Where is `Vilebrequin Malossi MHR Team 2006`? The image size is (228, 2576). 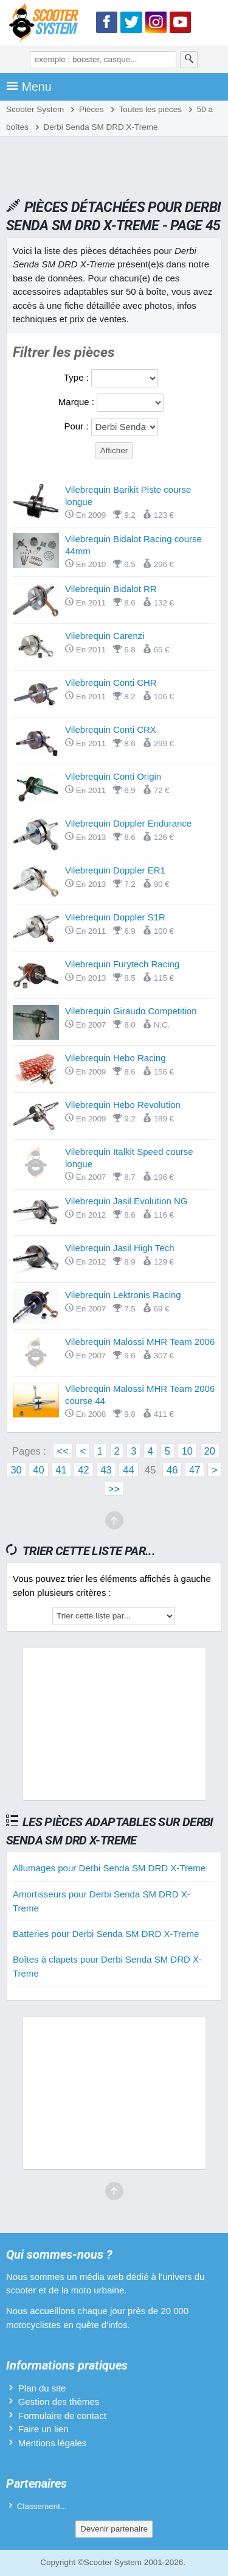 Vilebrequin Malossi MHR Team 2006 is located at coordinates (140, 1341).